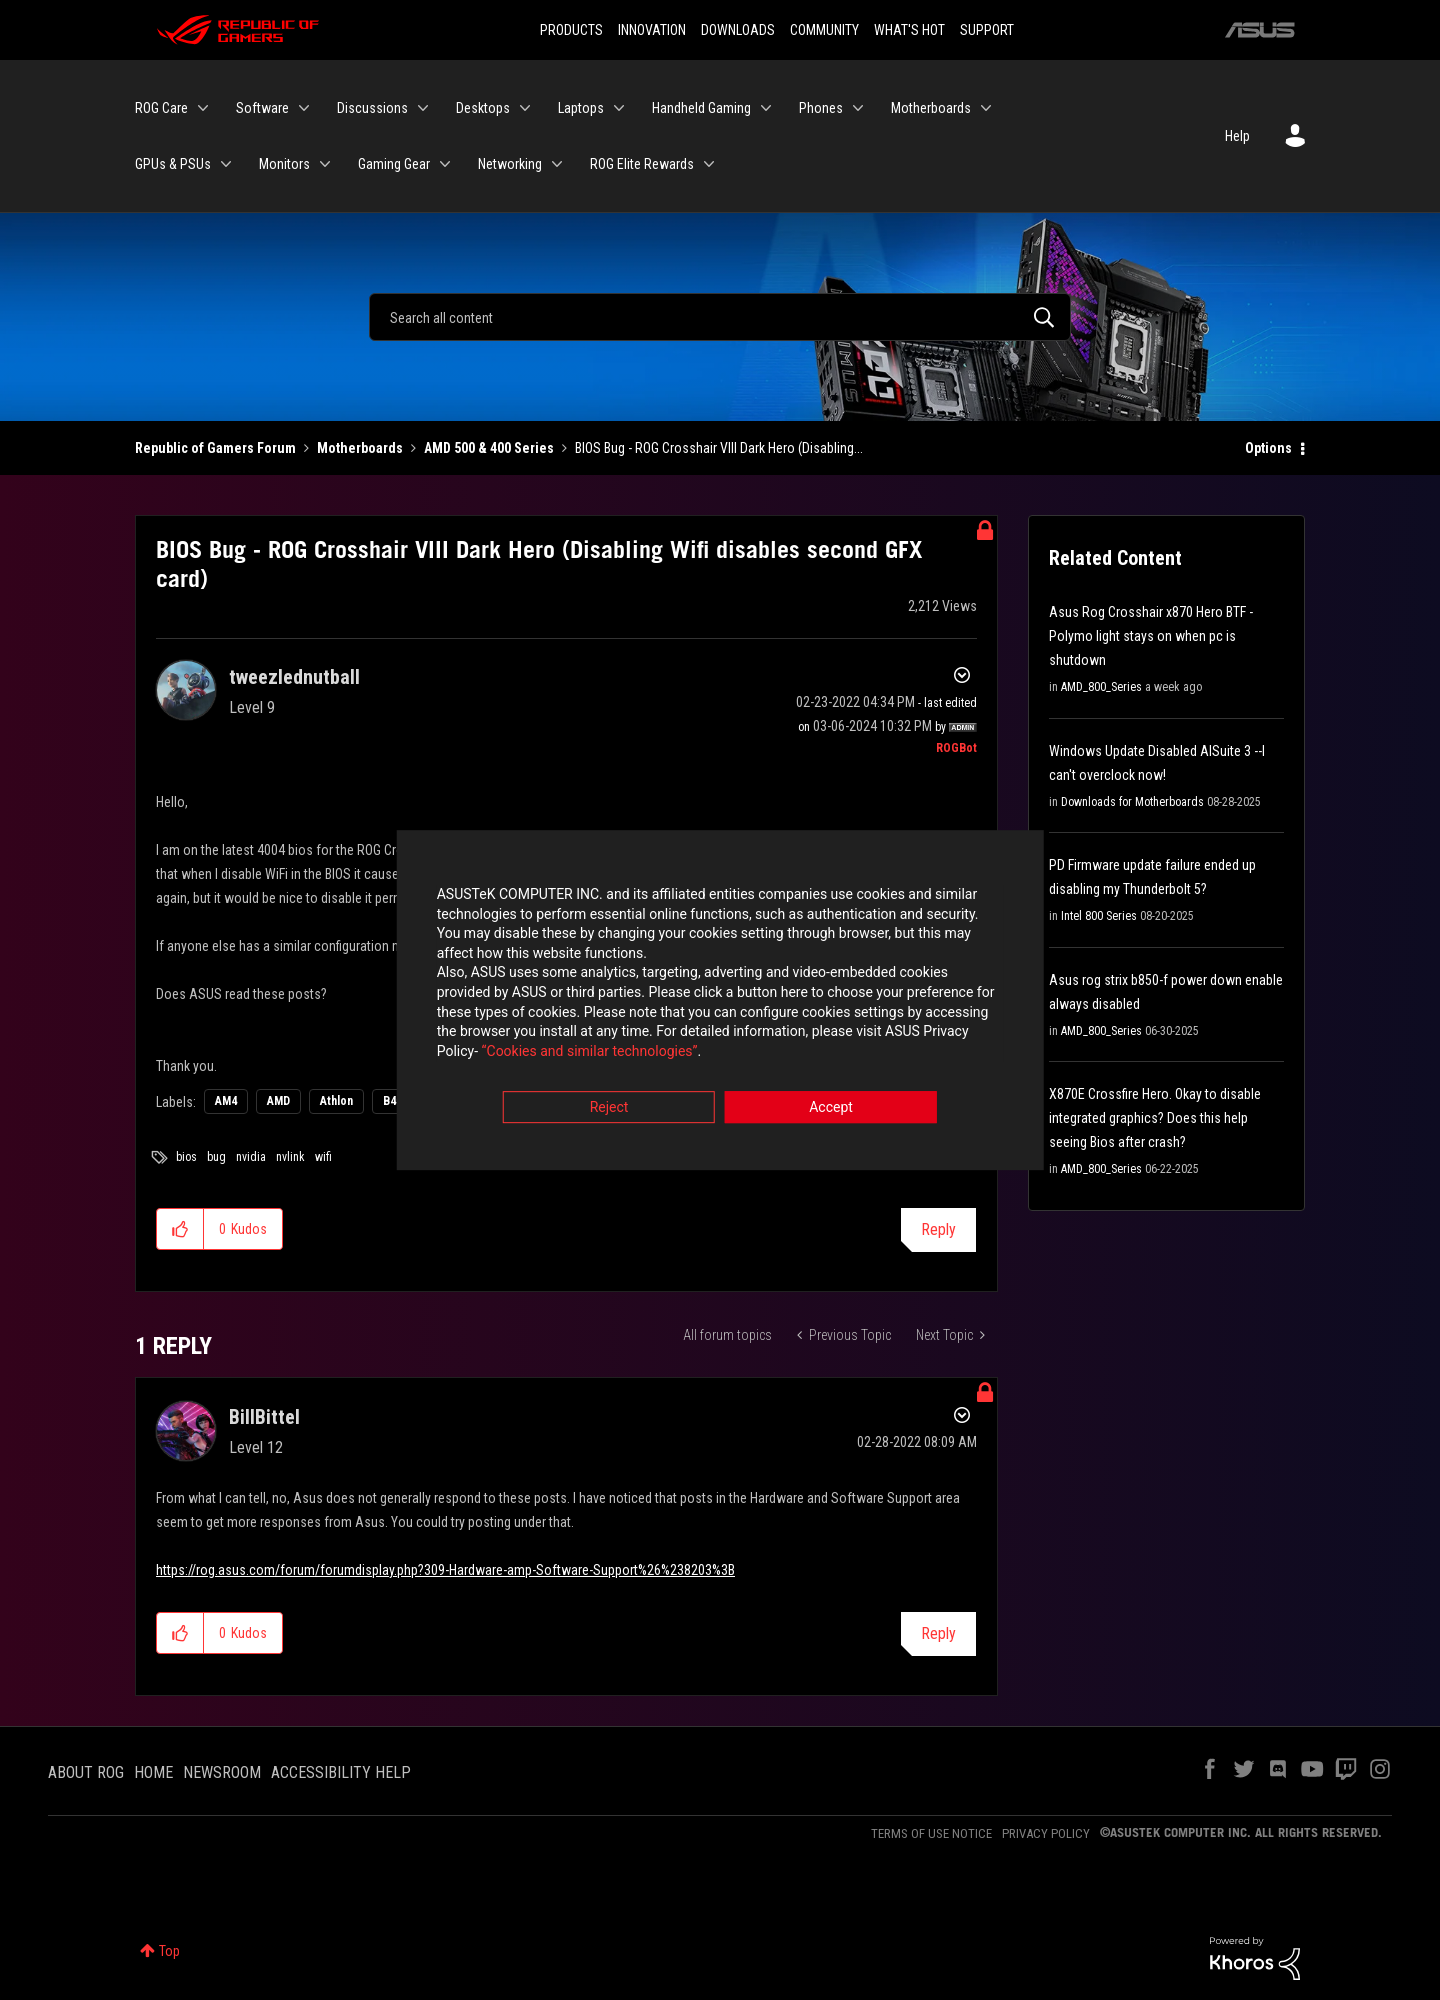 Image resolution: width=1440 pixels, height=2000 pixels. I want to click on [Expand View: Desktops], so click(525, 108).